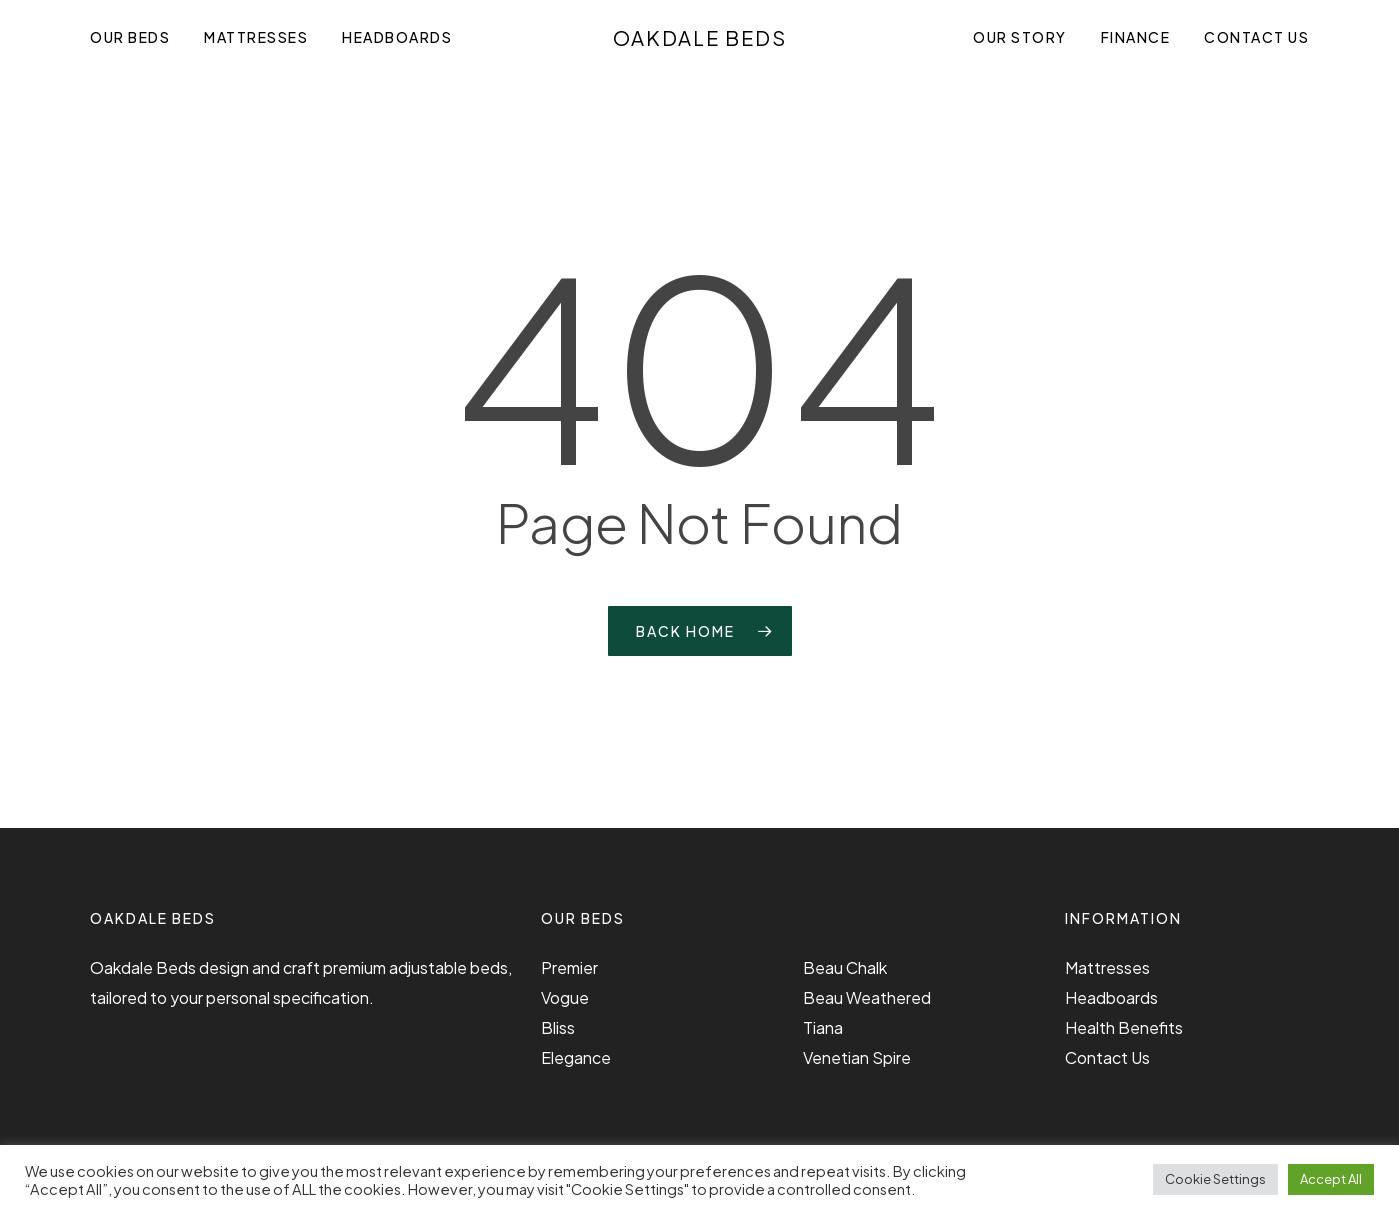 This screenshot has height=1214, width=1399. Describe the element at coordinates (565, 997) in the screenshot. I see `Vogue` at that location.